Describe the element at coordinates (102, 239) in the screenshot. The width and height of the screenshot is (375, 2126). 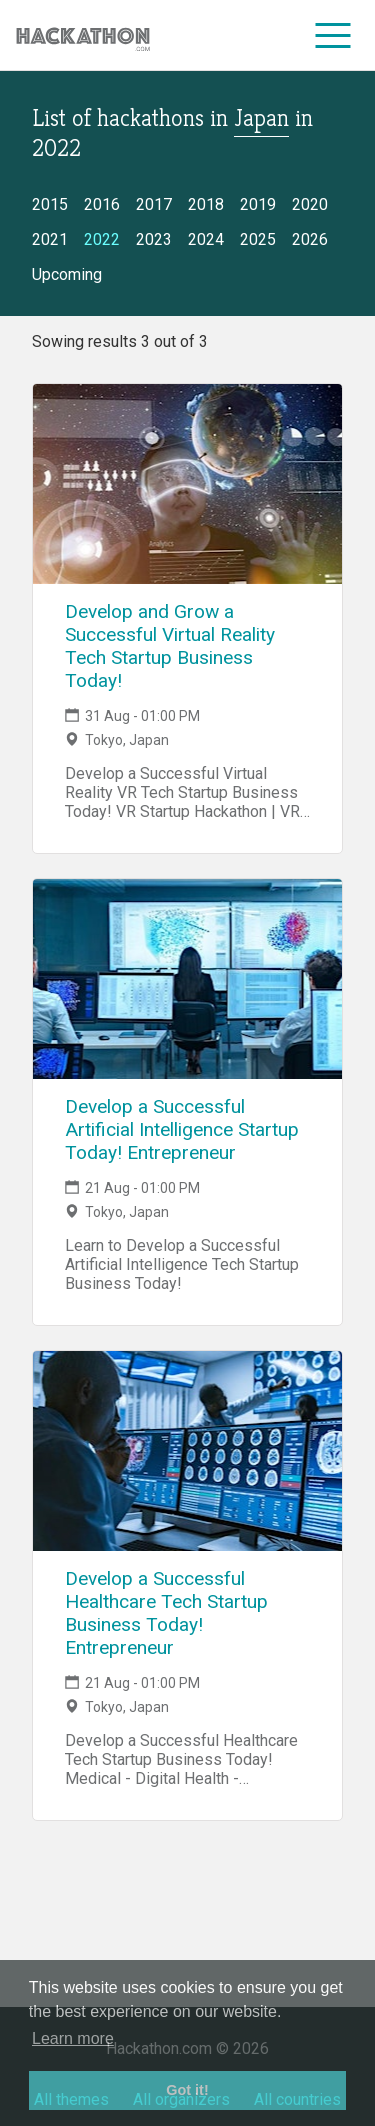
I see `2022` at that location.